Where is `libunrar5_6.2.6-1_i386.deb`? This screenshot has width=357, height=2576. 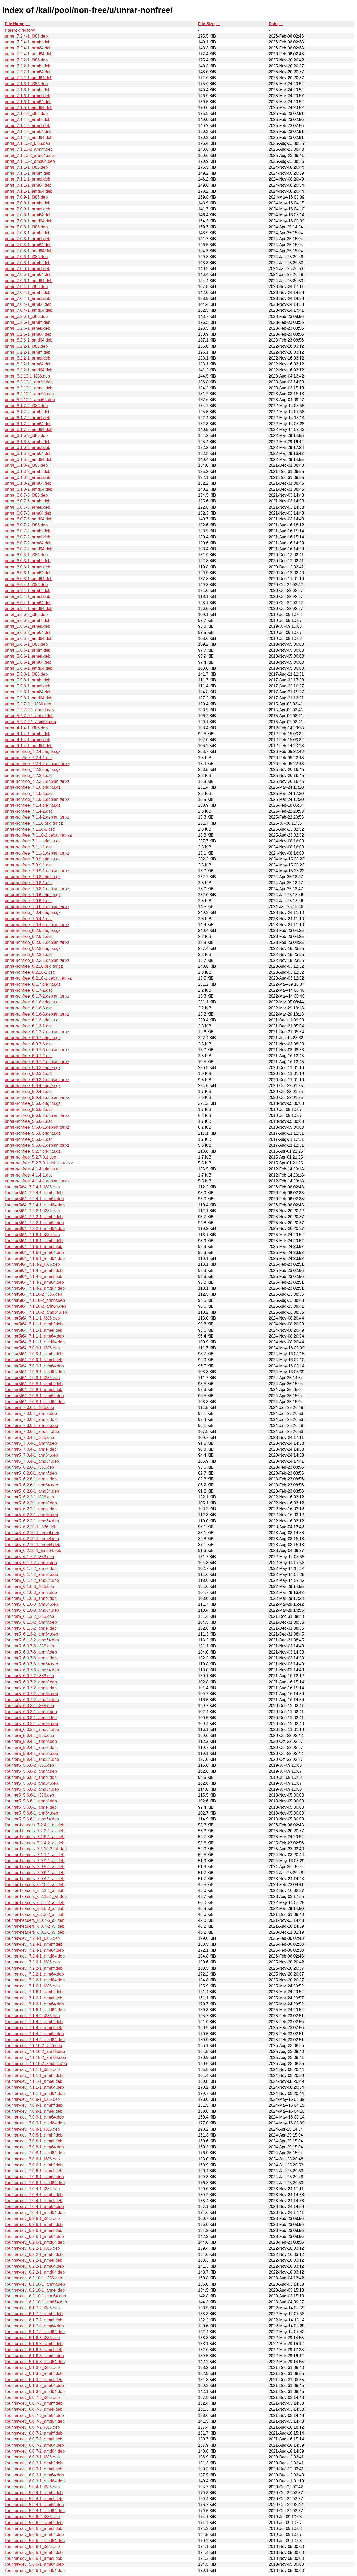
libunrar5_6.2.6-1_i386.deb is located at coordinates (29, 1467).